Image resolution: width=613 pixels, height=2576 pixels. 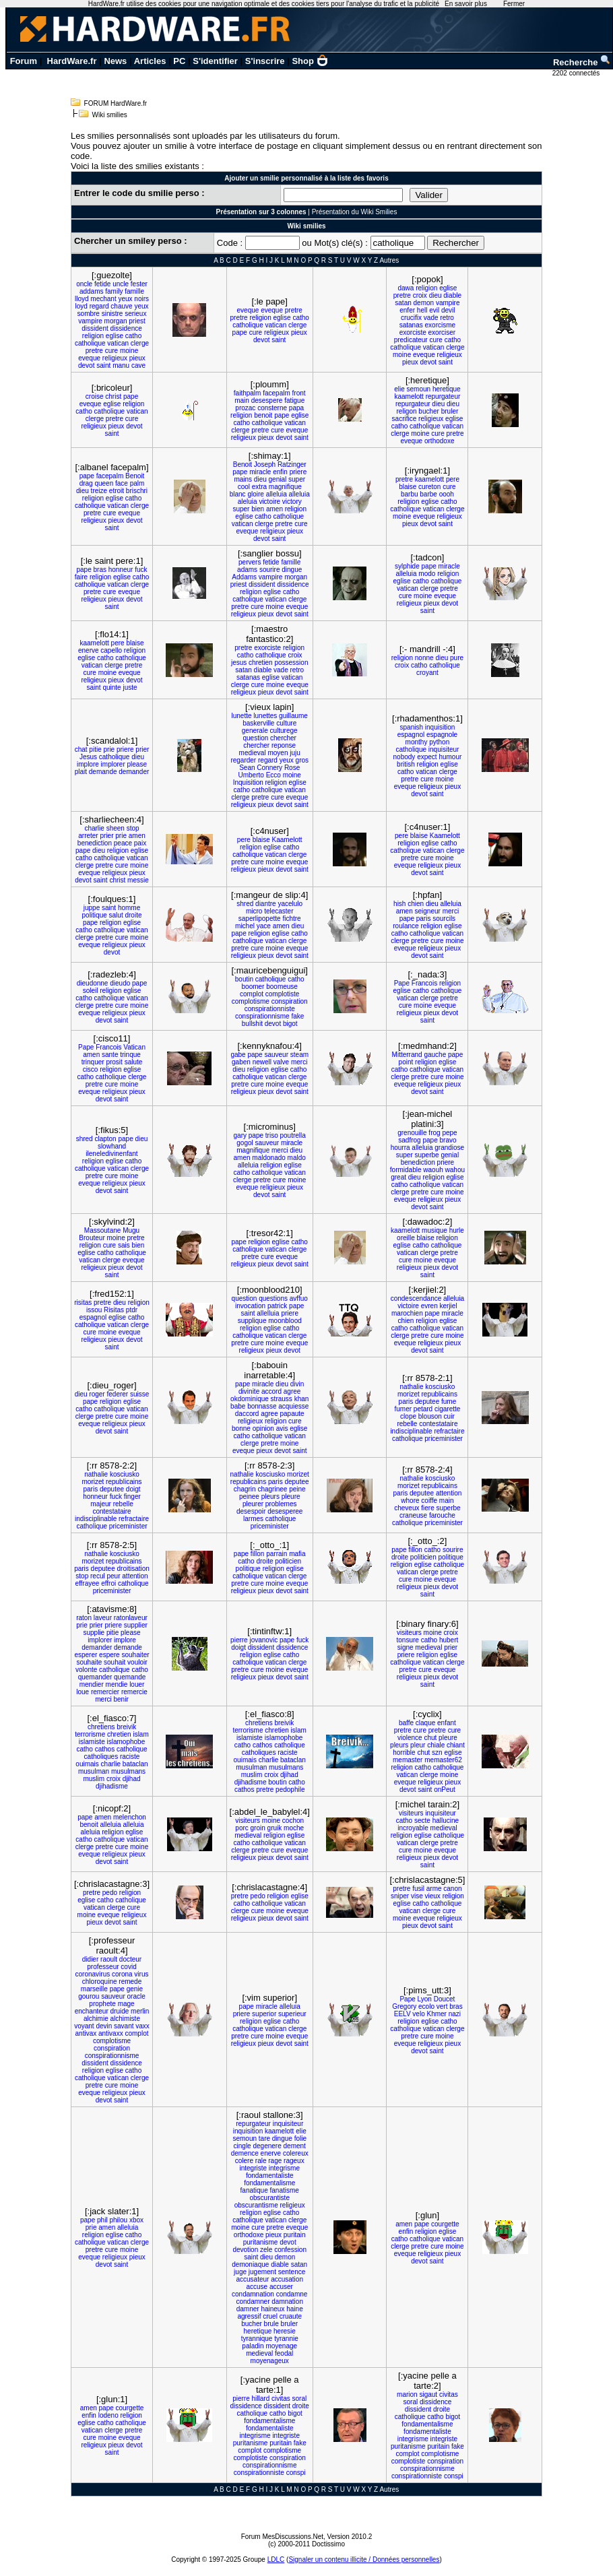 What do you see at coordinates (105, 1749) in the screenshot?
I see `cathos` at bounding box center [105, 1749].